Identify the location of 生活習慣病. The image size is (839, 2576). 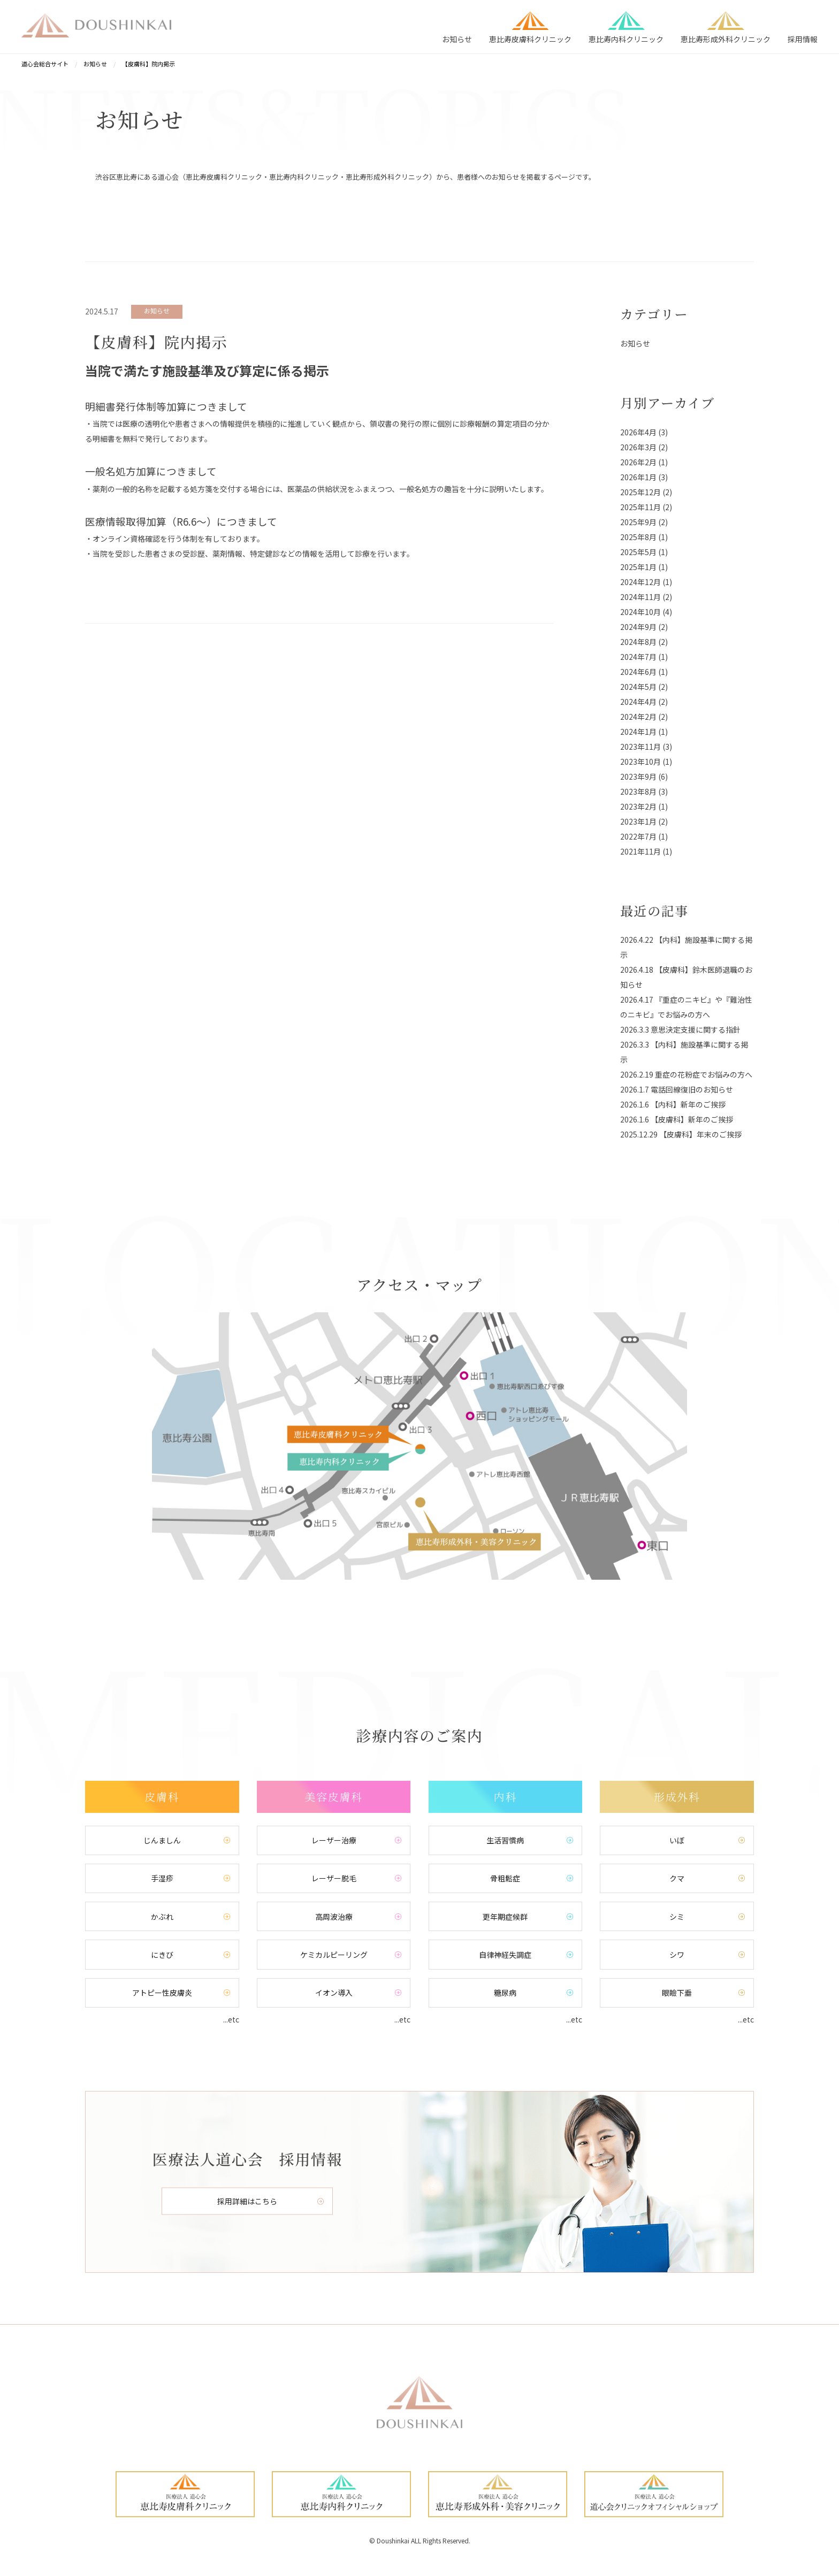
(505, 1840).